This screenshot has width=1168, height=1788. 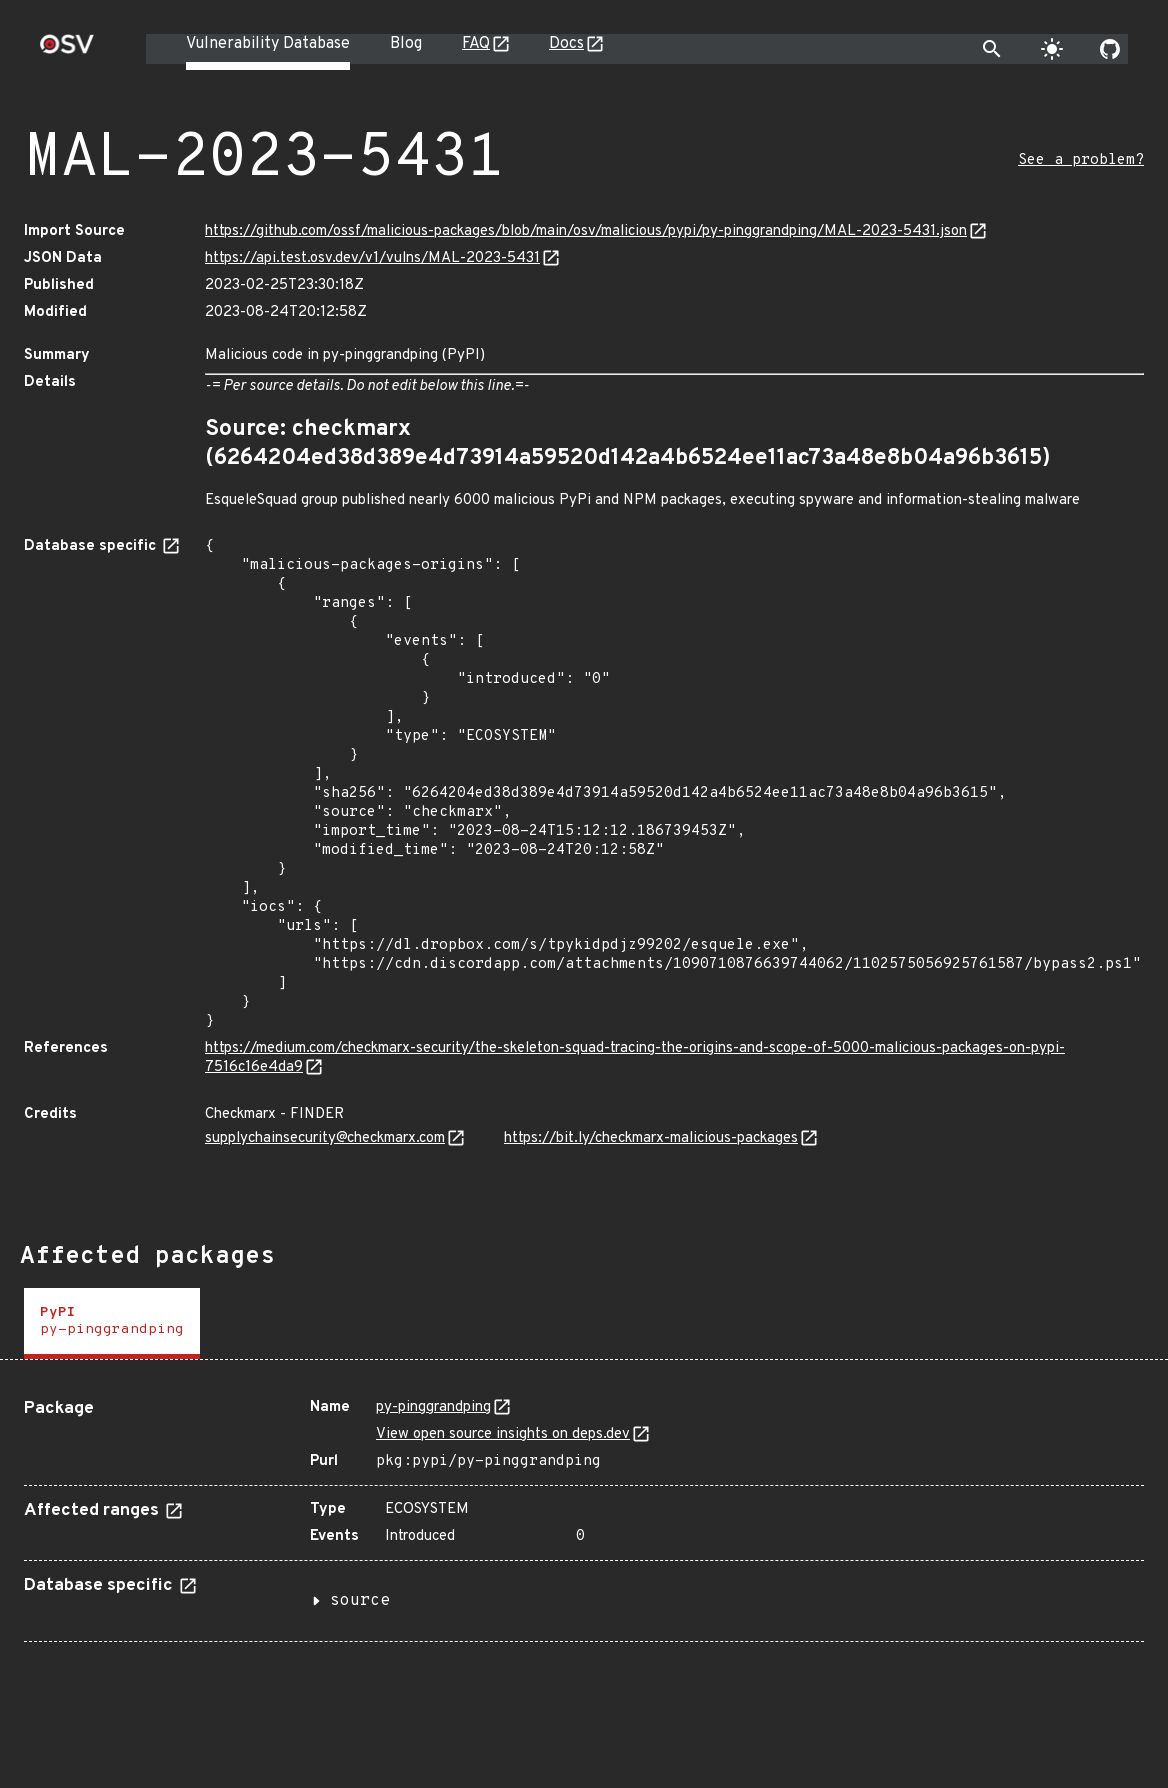 I want to click on View open source insights on deps.dev, so click(x=503, y=1434).